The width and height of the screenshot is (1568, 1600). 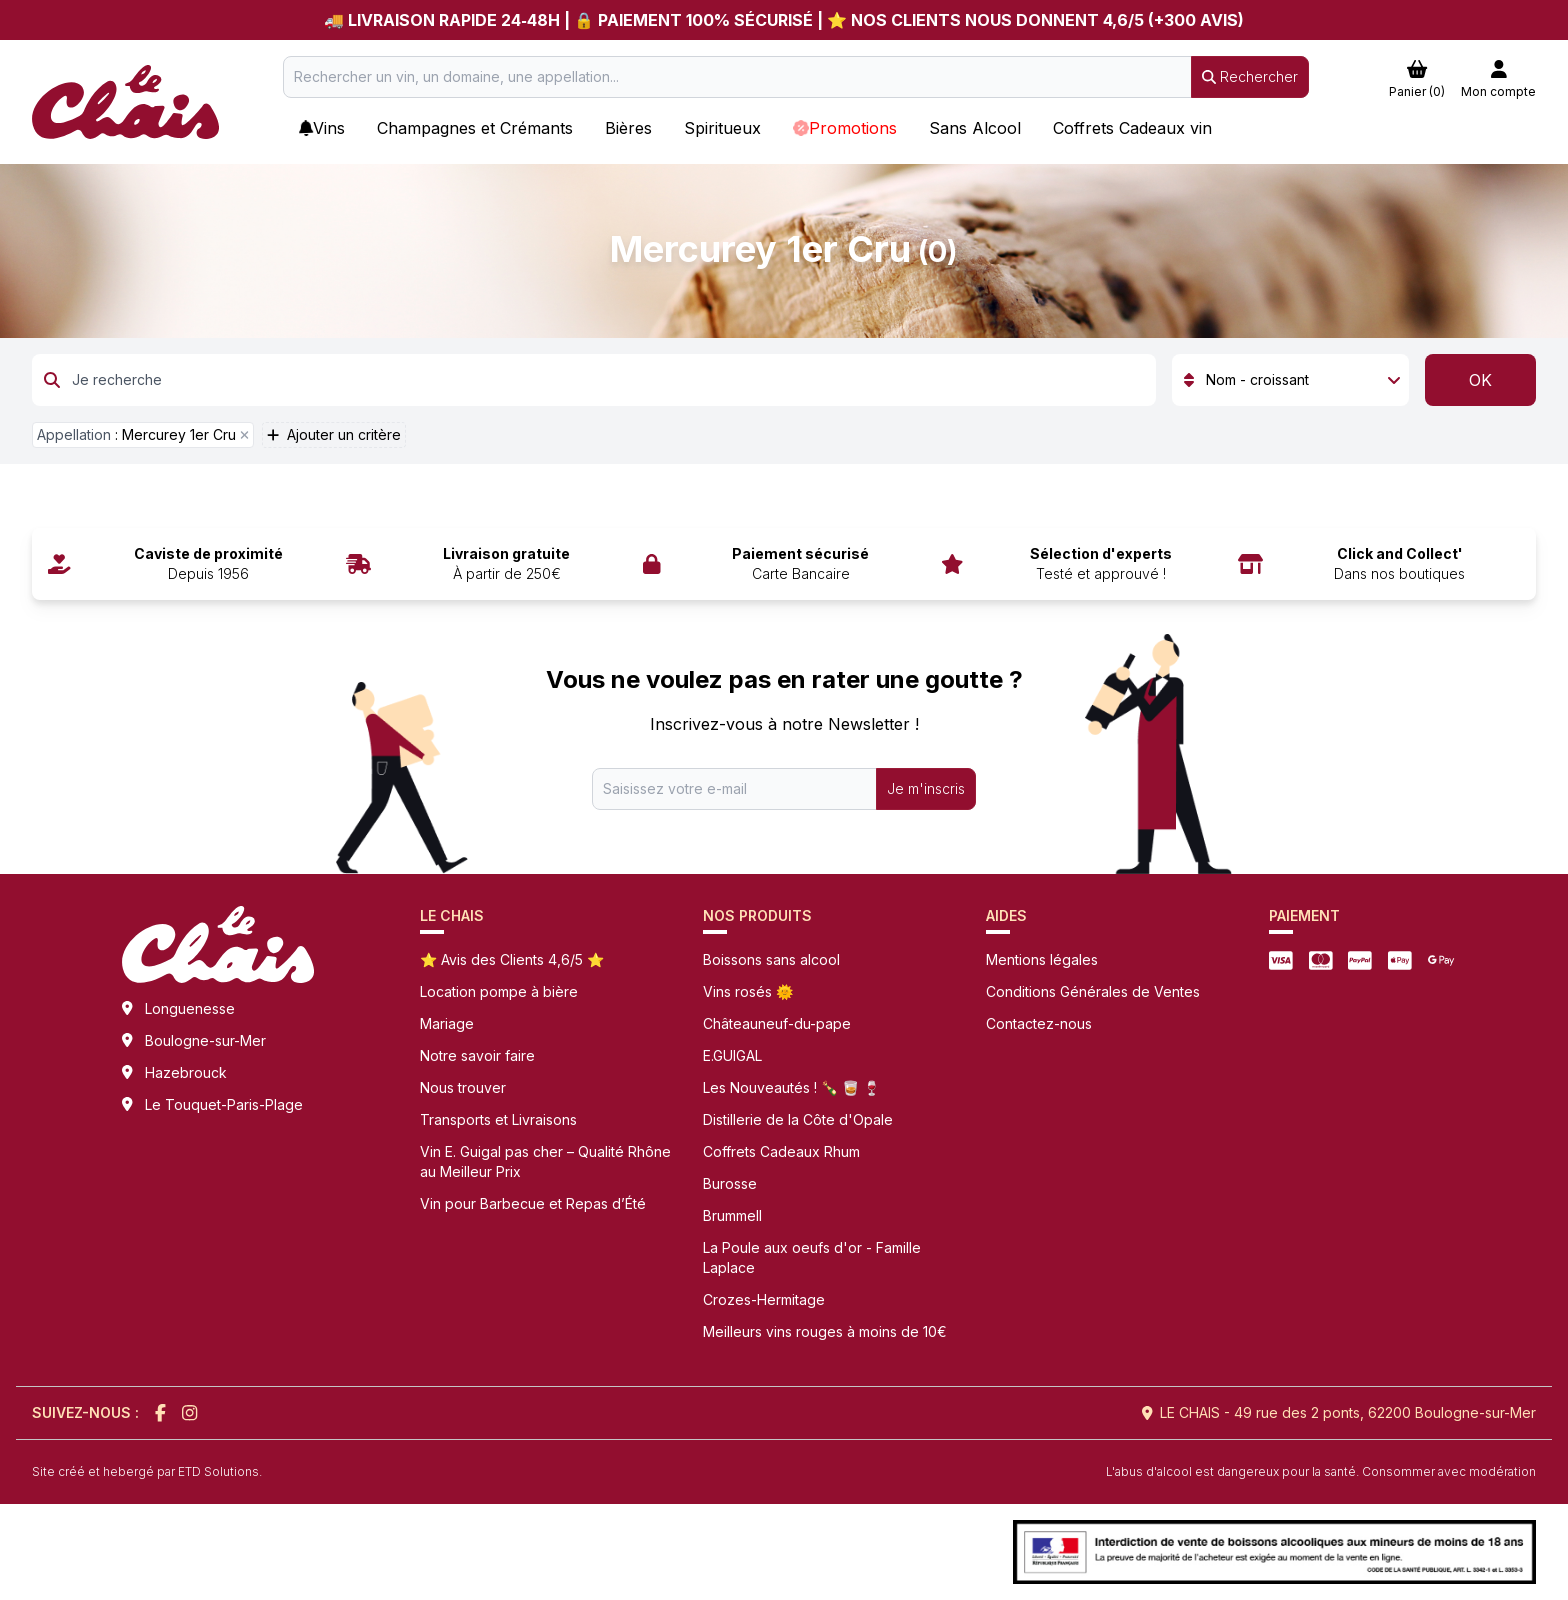 What do you see at coordinates (205, 1040) in the screenshot?
I see `Boulogne-sur-Mer` at bounding box center [205, 1040].